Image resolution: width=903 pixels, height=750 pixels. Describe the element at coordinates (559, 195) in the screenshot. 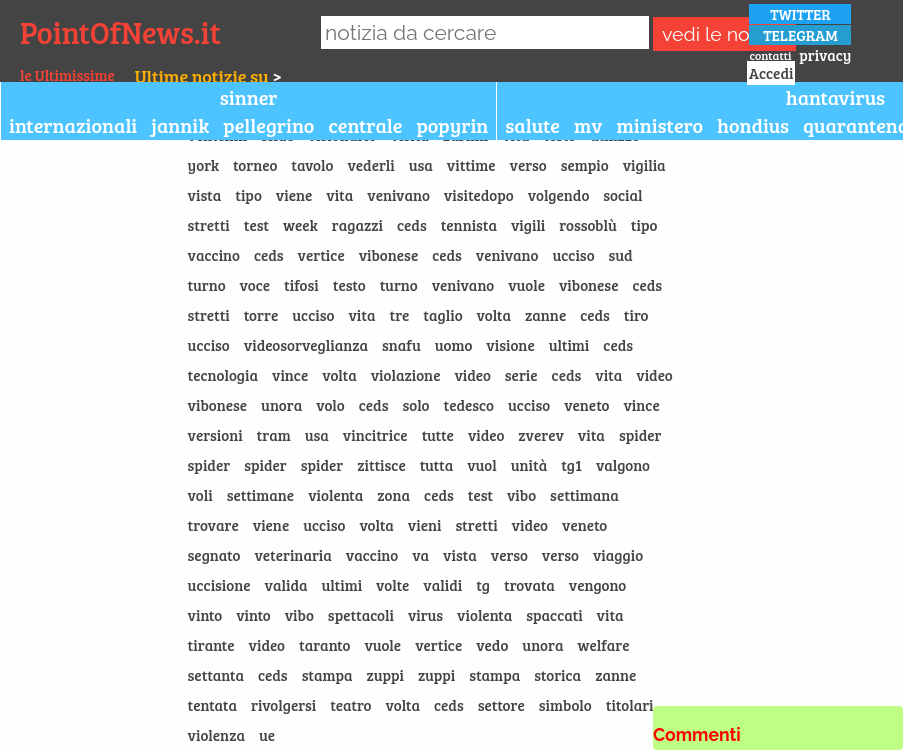

I see `volgendo` at that location.